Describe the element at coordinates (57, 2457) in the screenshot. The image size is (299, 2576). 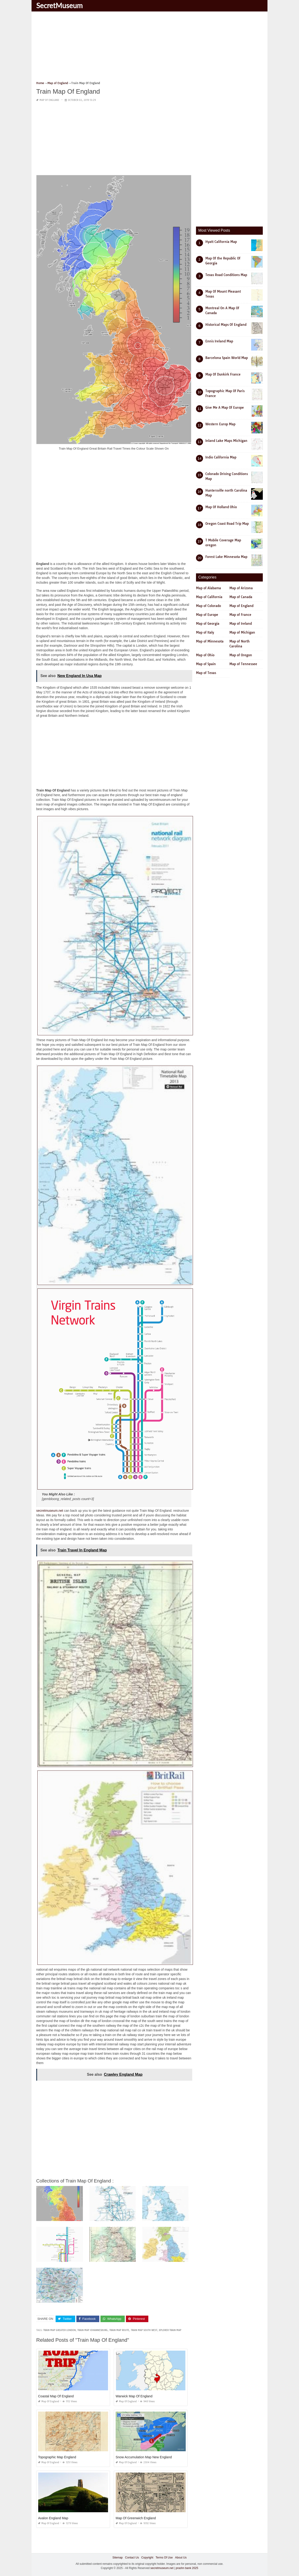
I see `Topographic Map England` at that location.